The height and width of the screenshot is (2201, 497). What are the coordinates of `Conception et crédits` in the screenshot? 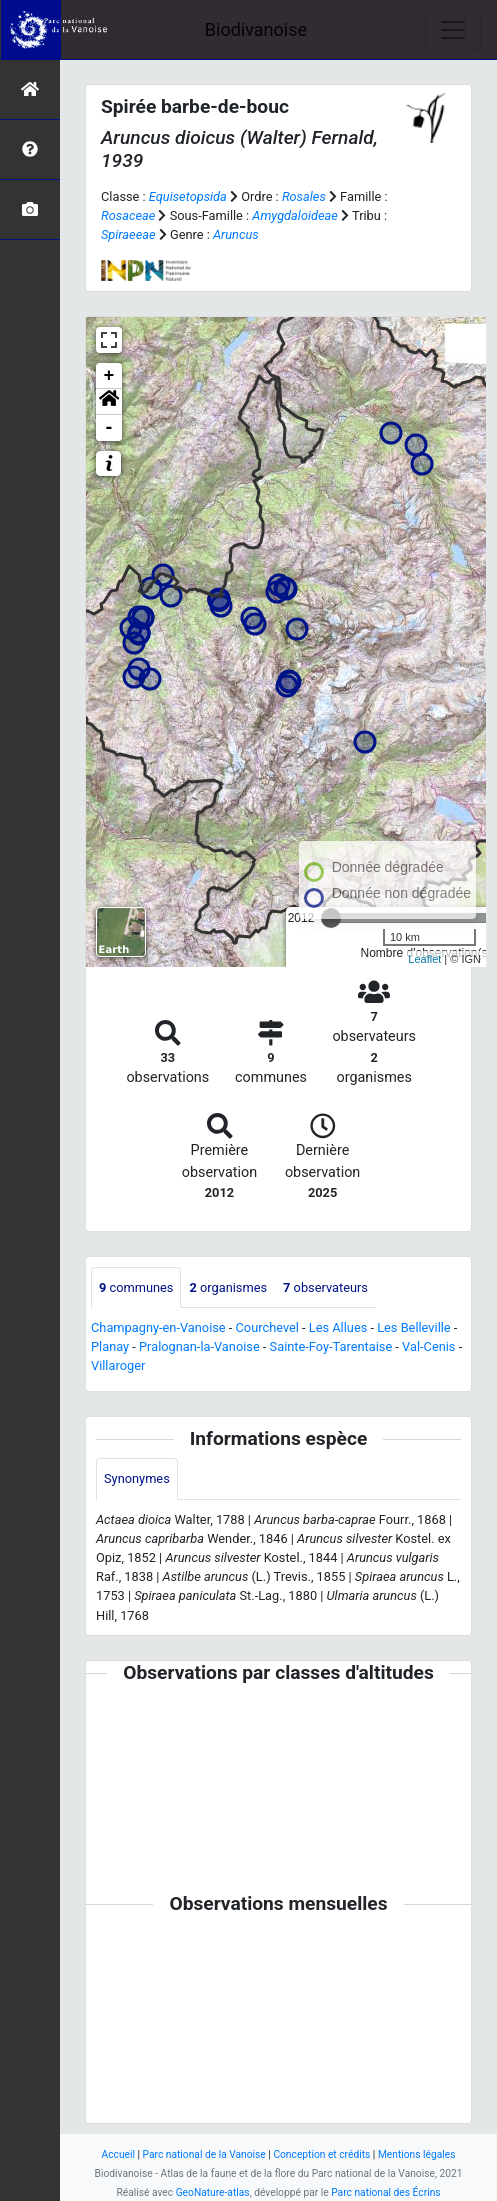 It's located at (321, 2154).